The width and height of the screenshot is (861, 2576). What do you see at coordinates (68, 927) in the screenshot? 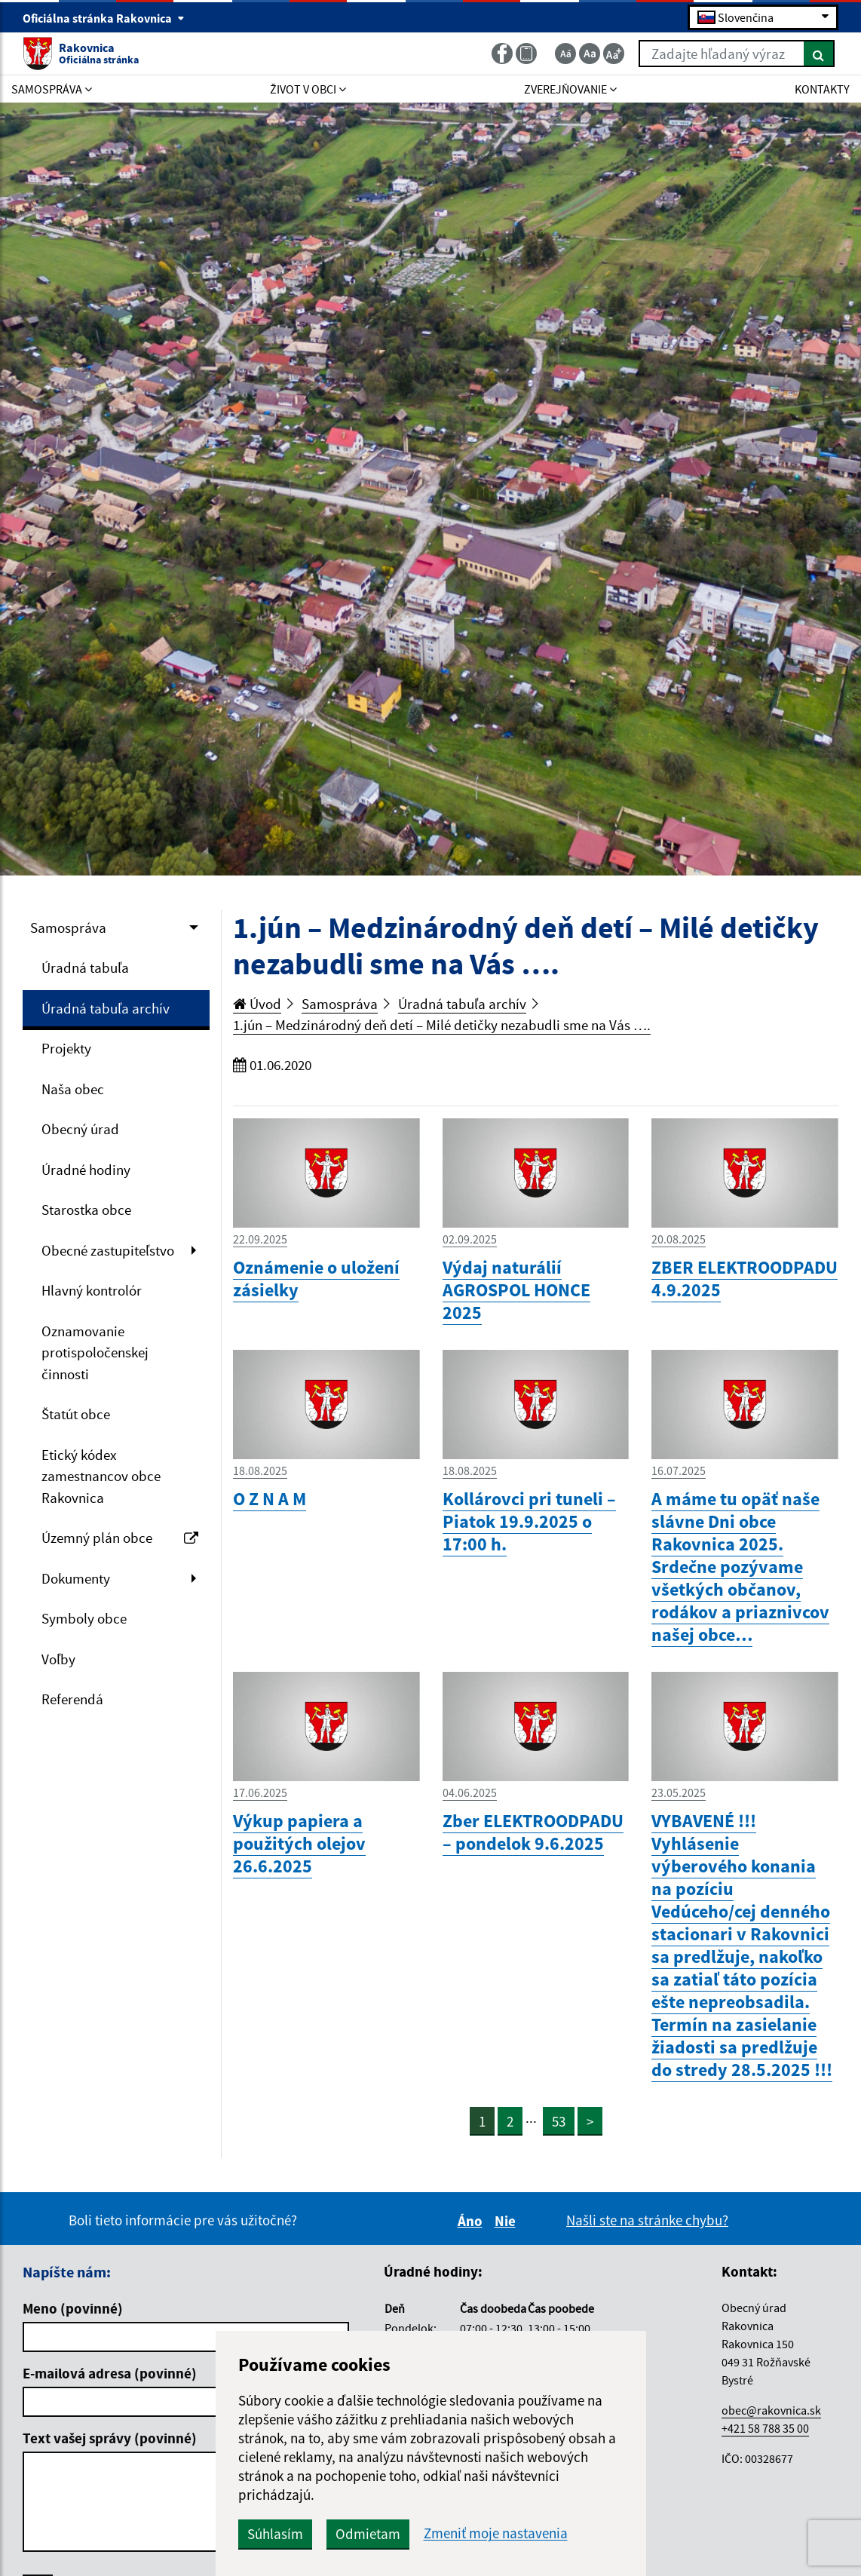
I see `Samospráva` at bounding box center [68, 927].